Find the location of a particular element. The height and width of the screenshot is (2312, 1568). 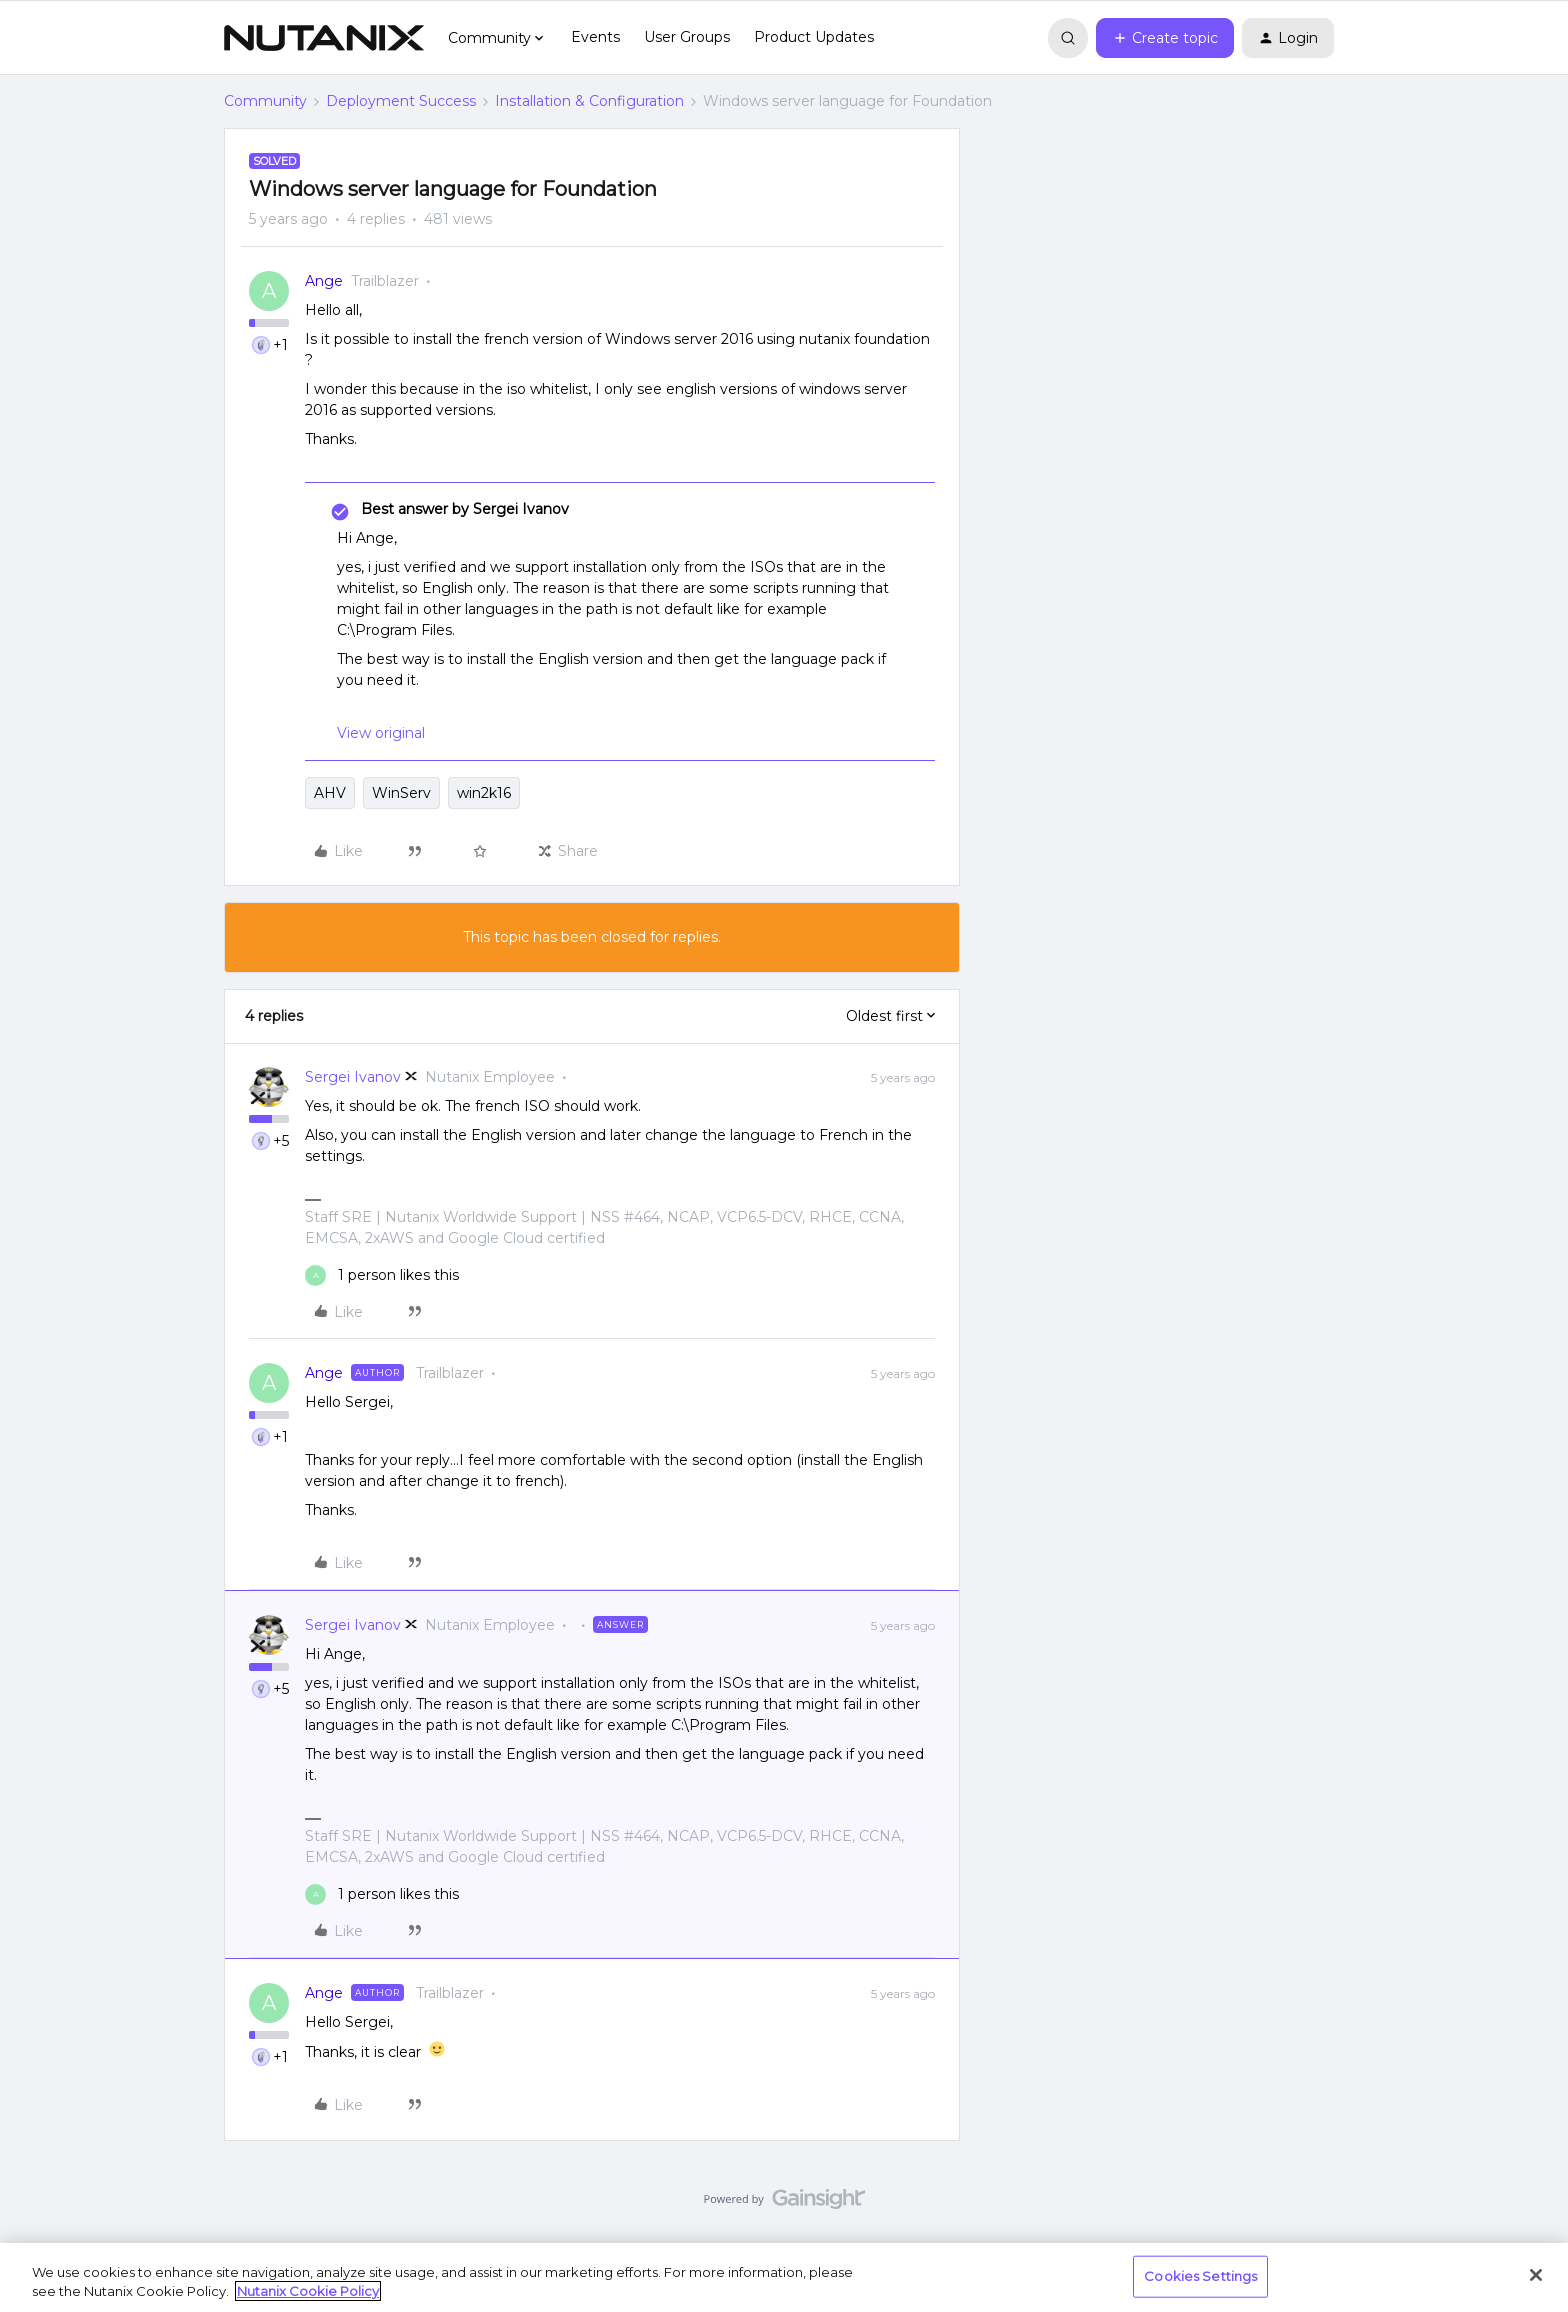

[Forum|go.to.homepage] is located at coordinates (324, 38).